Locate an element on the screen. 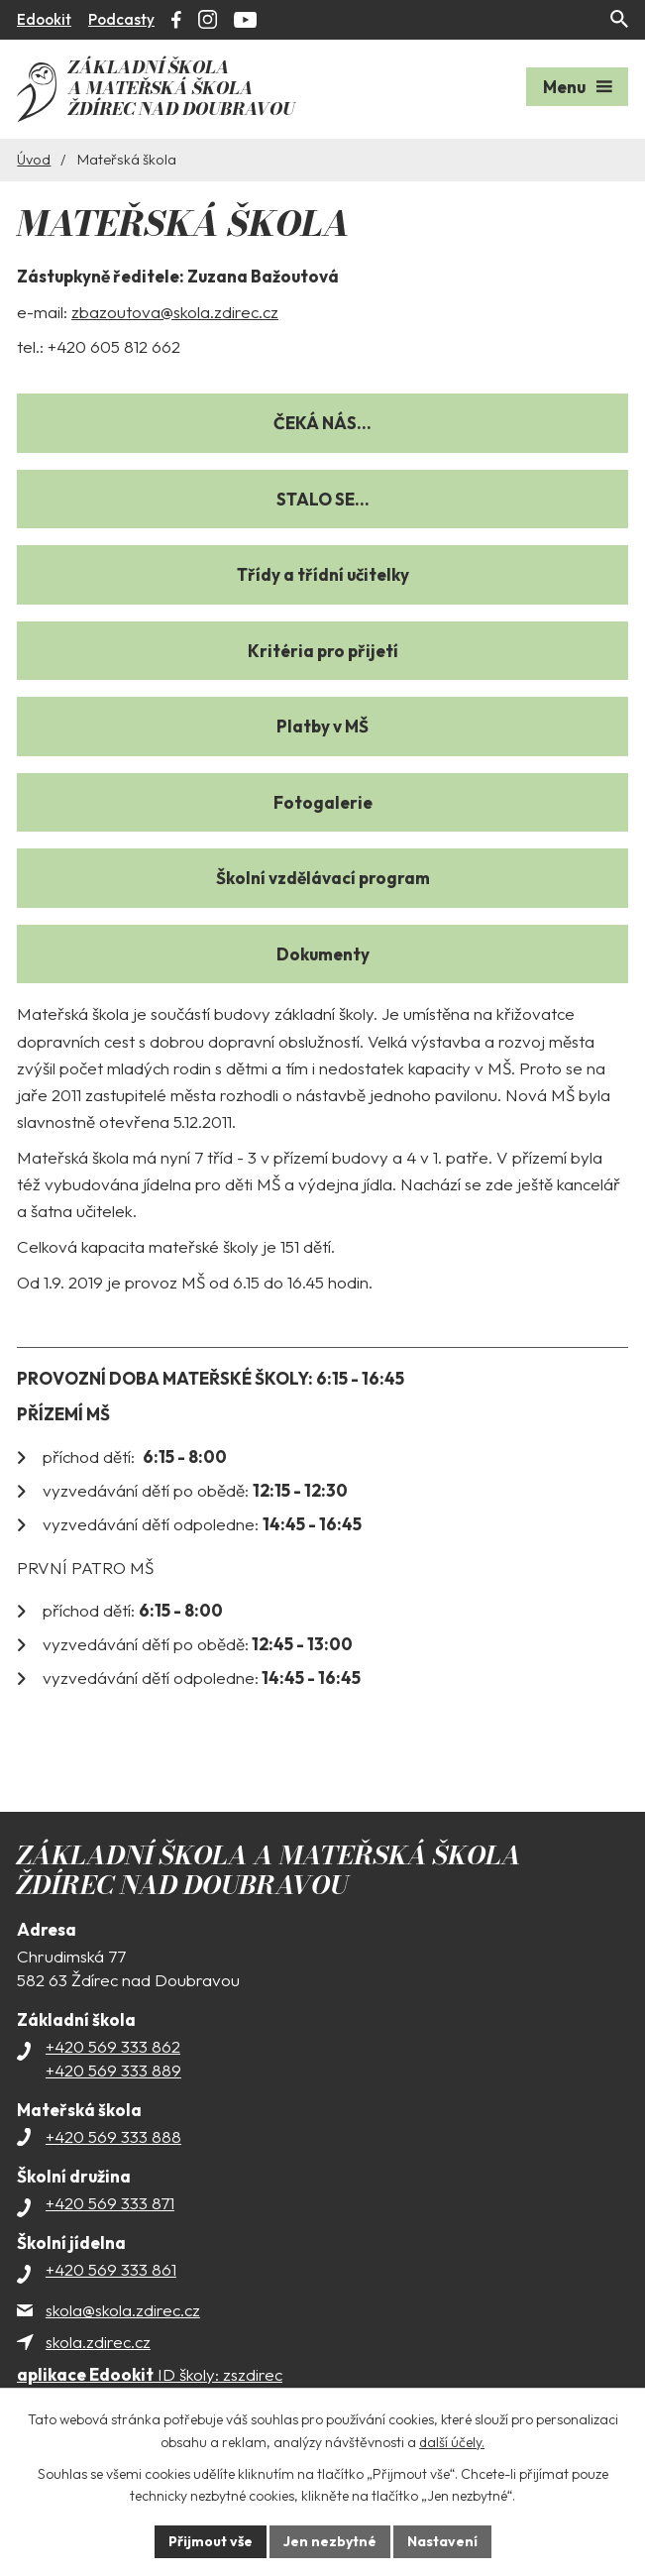  Nastavení is located at coordinates (442, 2541).